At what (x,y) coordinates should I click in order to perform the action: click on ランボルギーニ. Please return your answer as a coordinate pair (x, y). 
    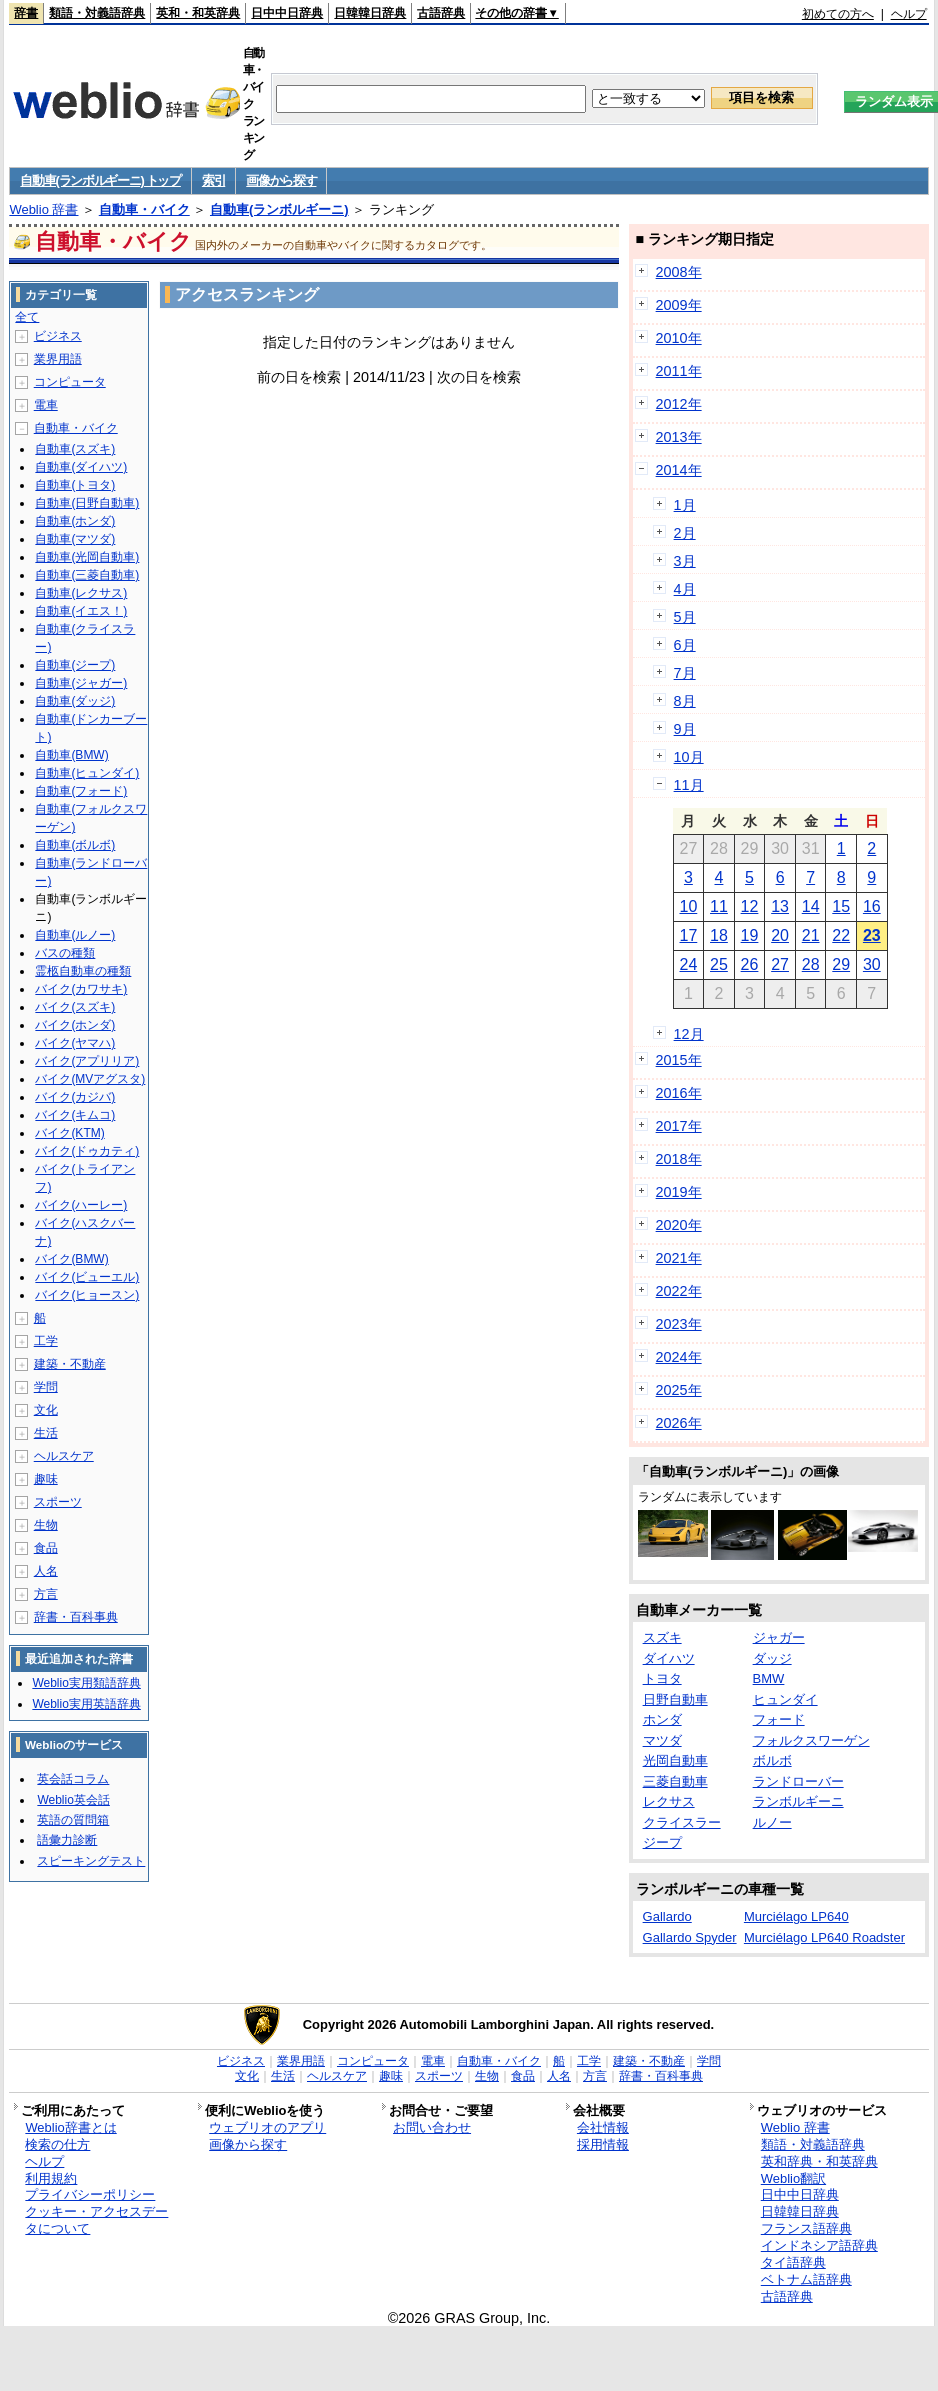
    Looking at the image, I should click on (798, 1801).